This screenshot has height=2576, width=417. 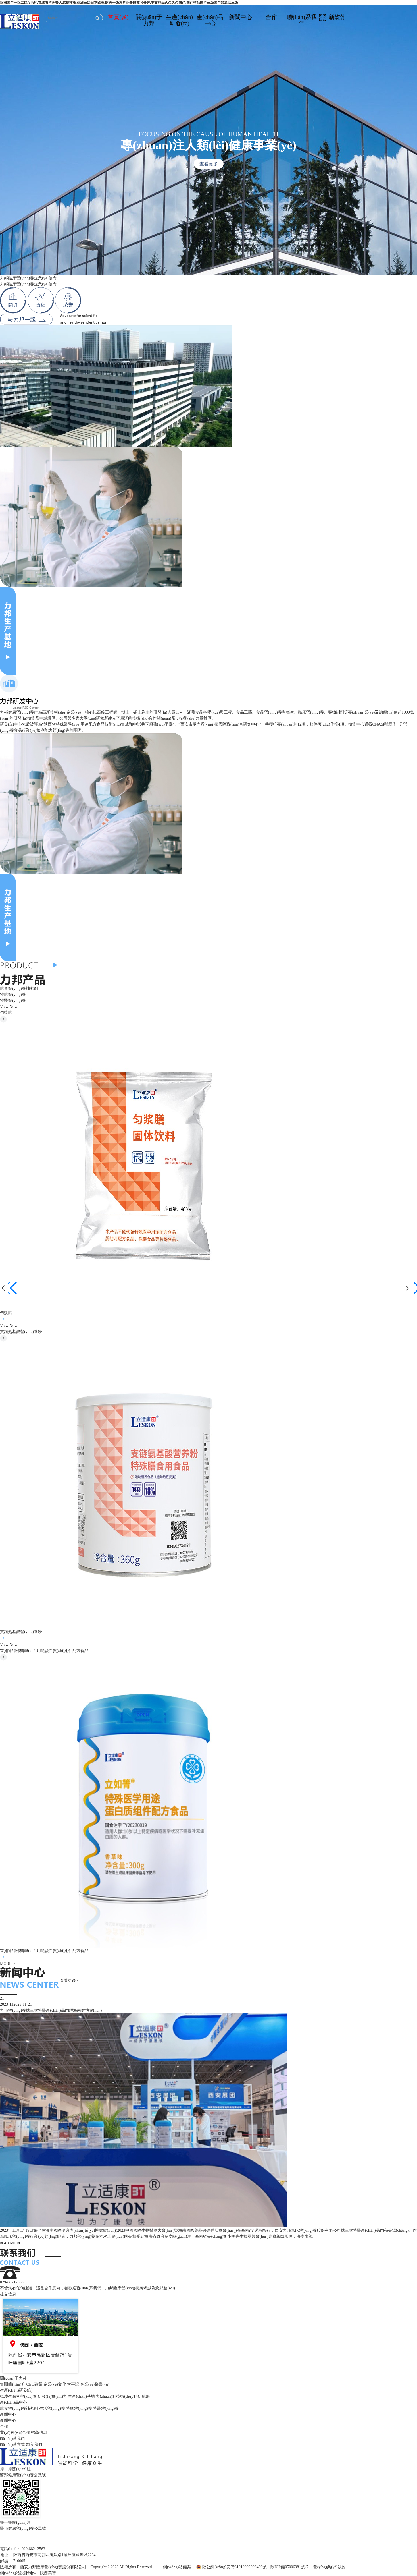 What do you see at coordinates (19, 988) in the screenshot?
I see `膳食營(yíng)養補充劑` at bounding box center [19, 988].